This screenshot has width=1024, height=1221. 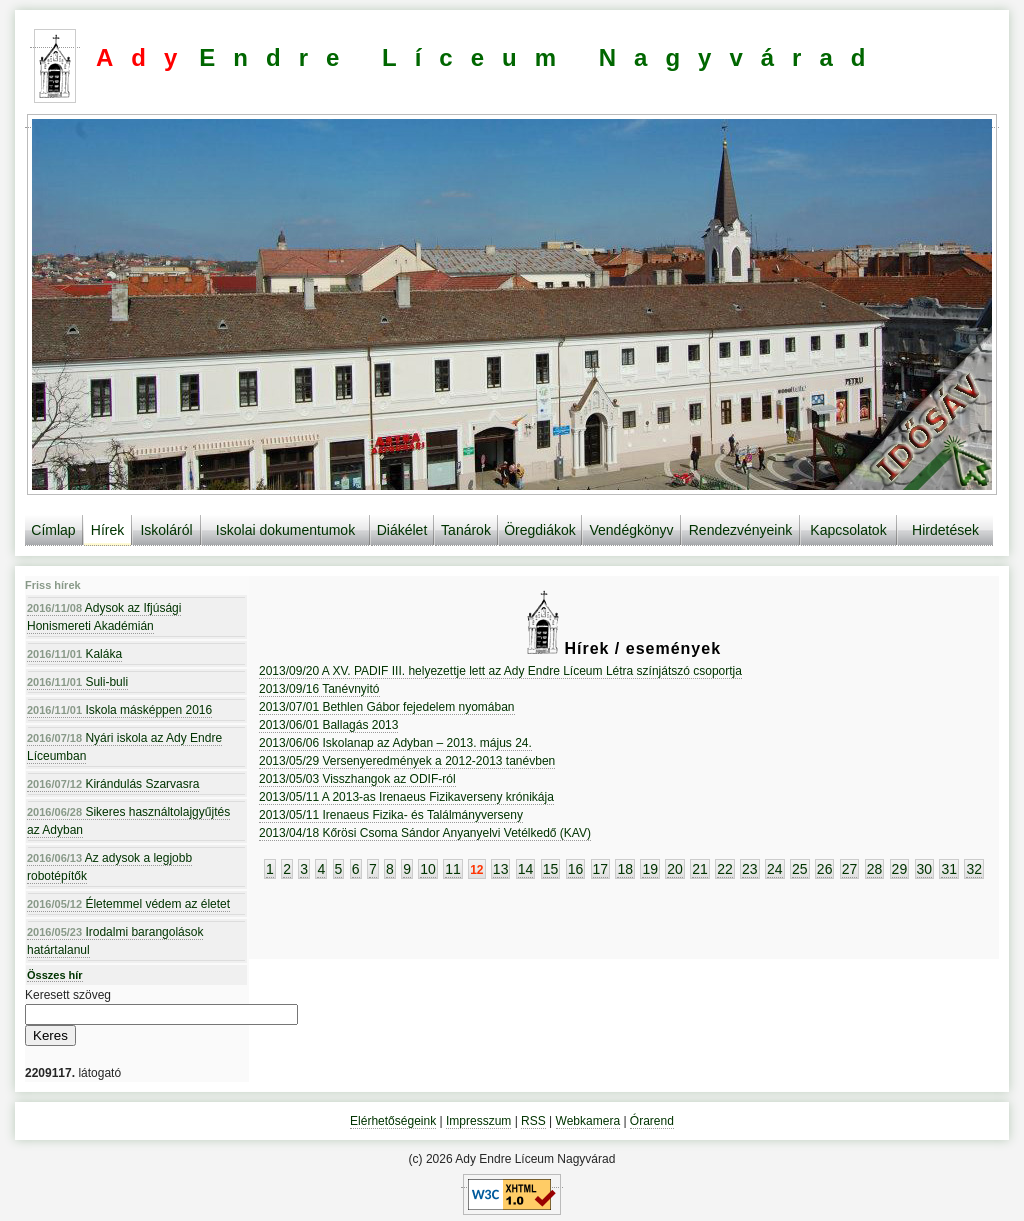 I want to click on Suli-buli, so click(x=77, y=682).